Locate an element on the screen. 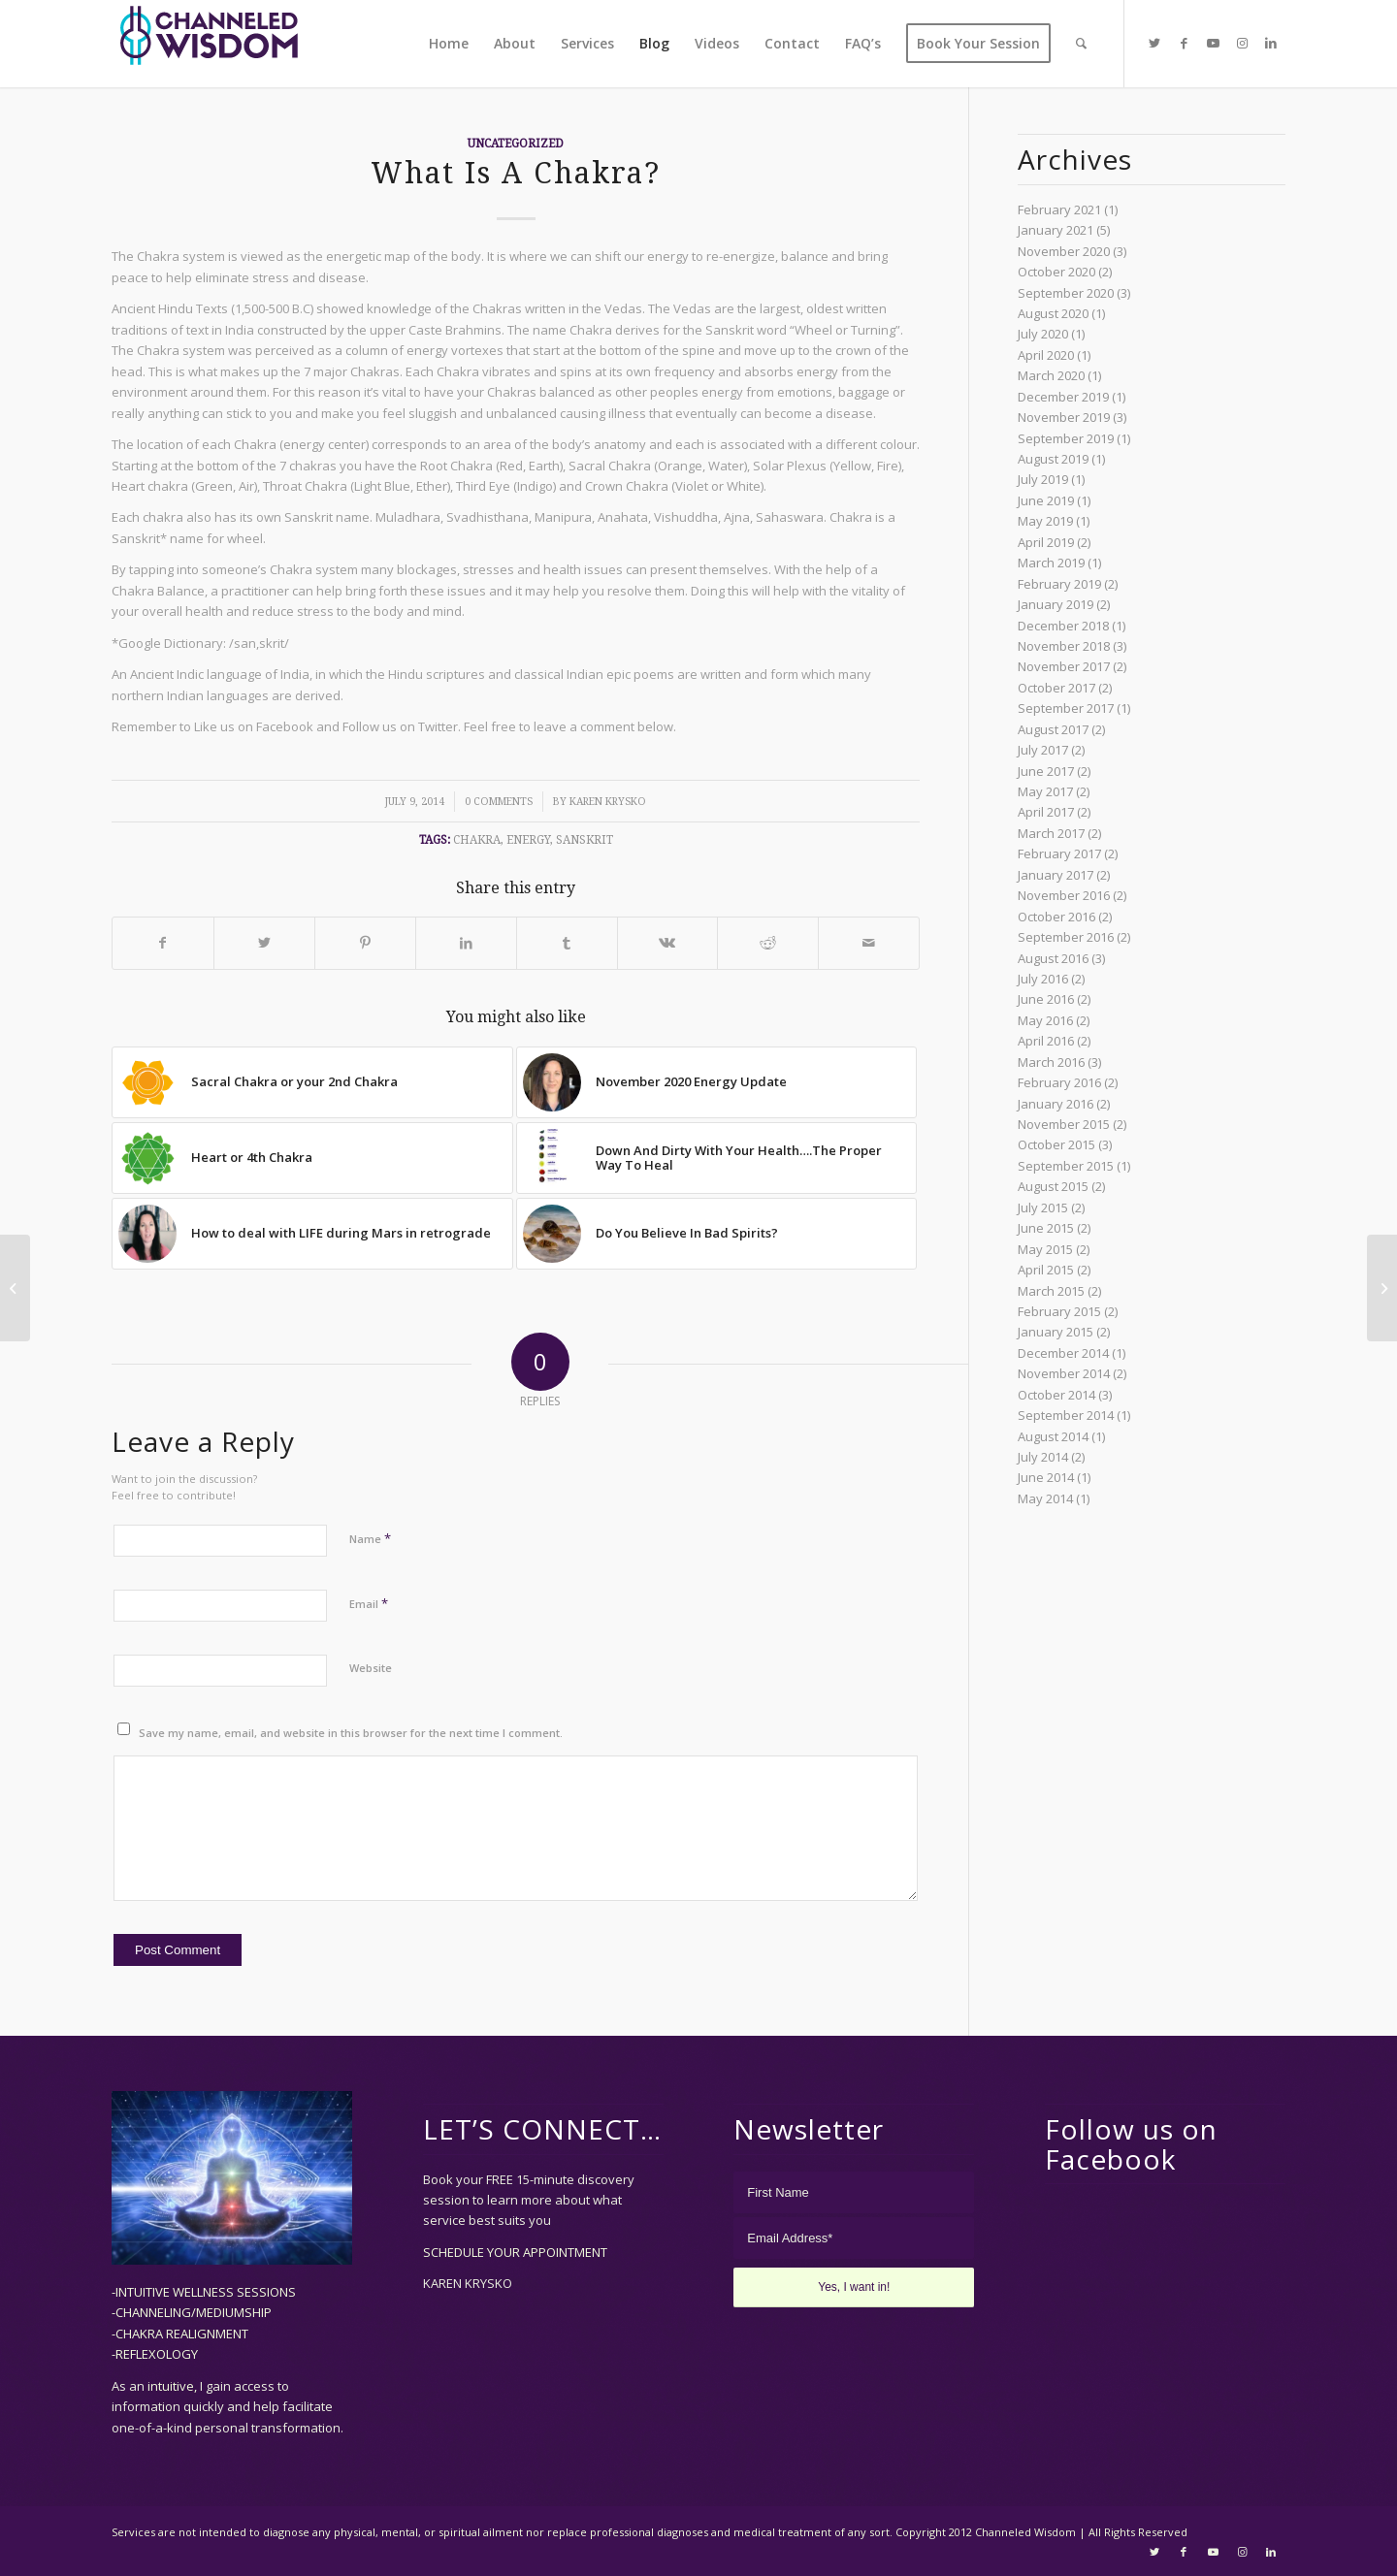 The image size is (1397, 2576). January 2021 is located at coordinates (1055, 230).